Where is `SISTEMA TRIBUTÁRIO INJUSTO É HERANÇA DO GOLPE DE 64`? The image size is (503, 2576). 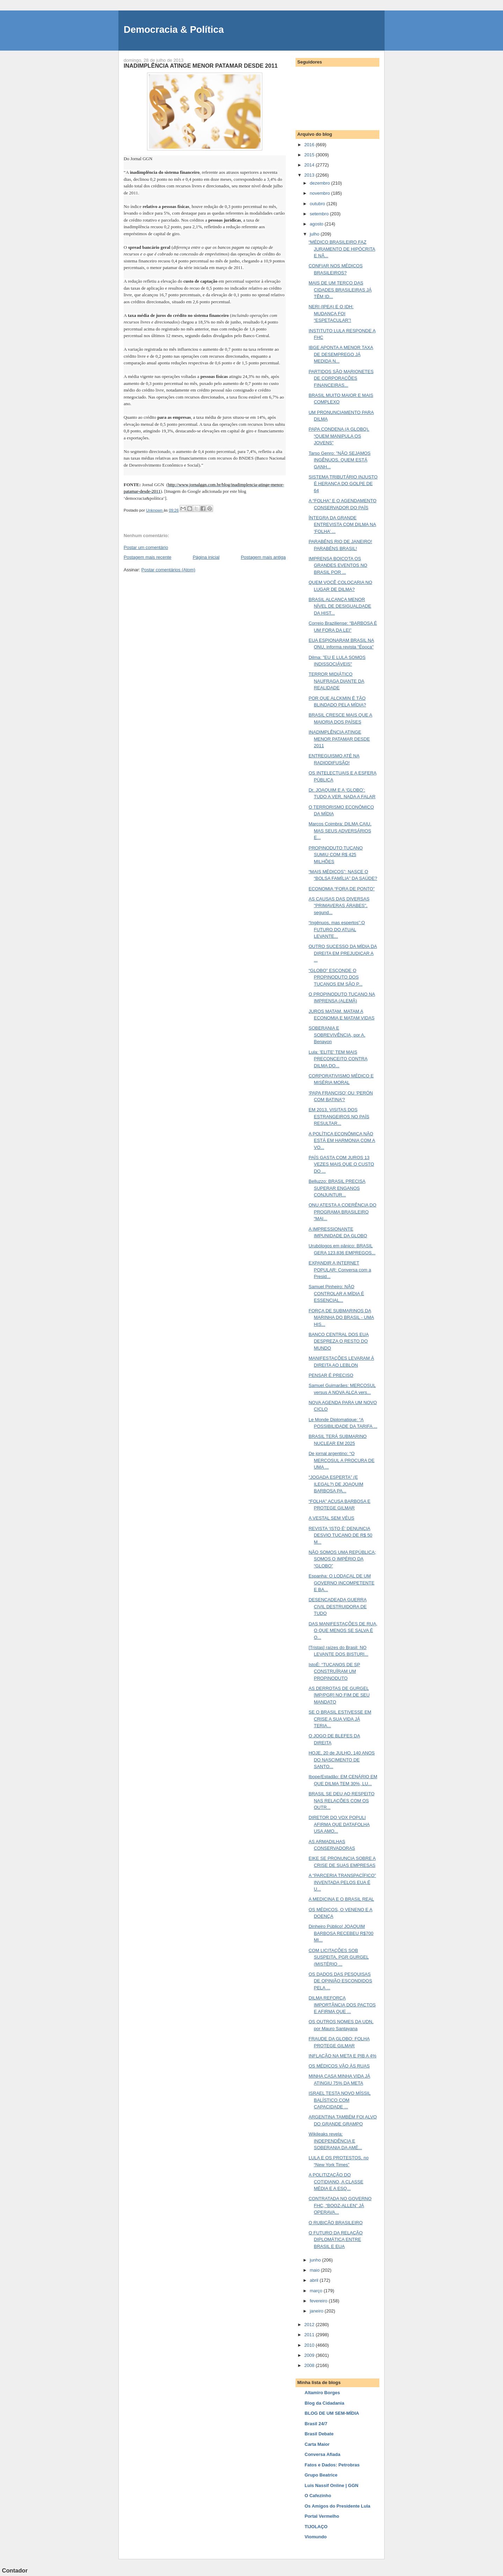
SISTEMA TRIBUTÁRIO INJUSTO É HERANÇA DO GOLPE DE 64 is located at coordinates (342, 483).